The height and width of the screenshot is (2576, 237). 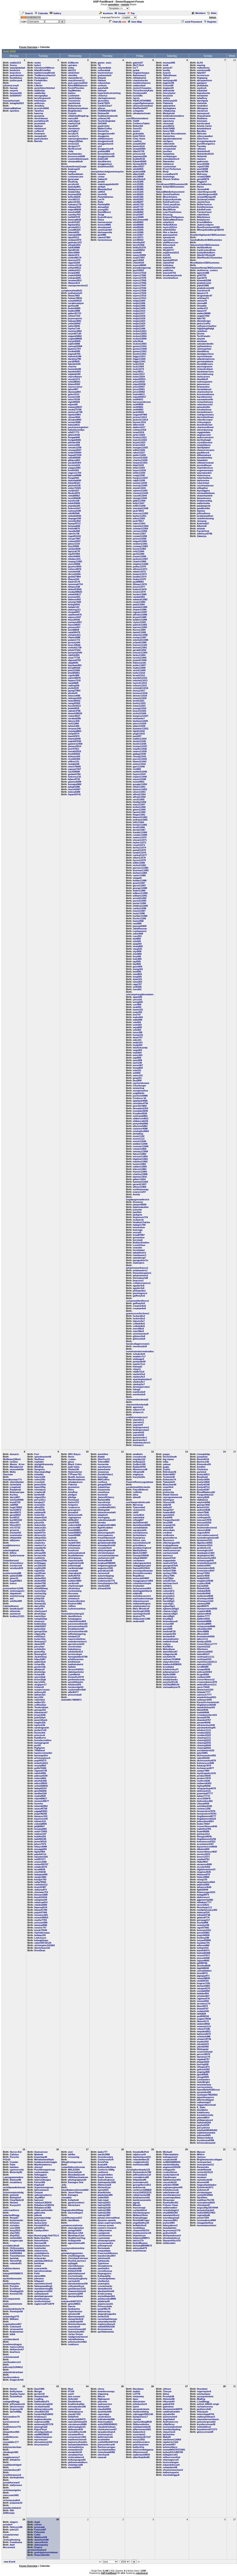 What do you see at coordinates (14, 88) in the screenshot?
I see `hassan` at bounding box center [14, 88].